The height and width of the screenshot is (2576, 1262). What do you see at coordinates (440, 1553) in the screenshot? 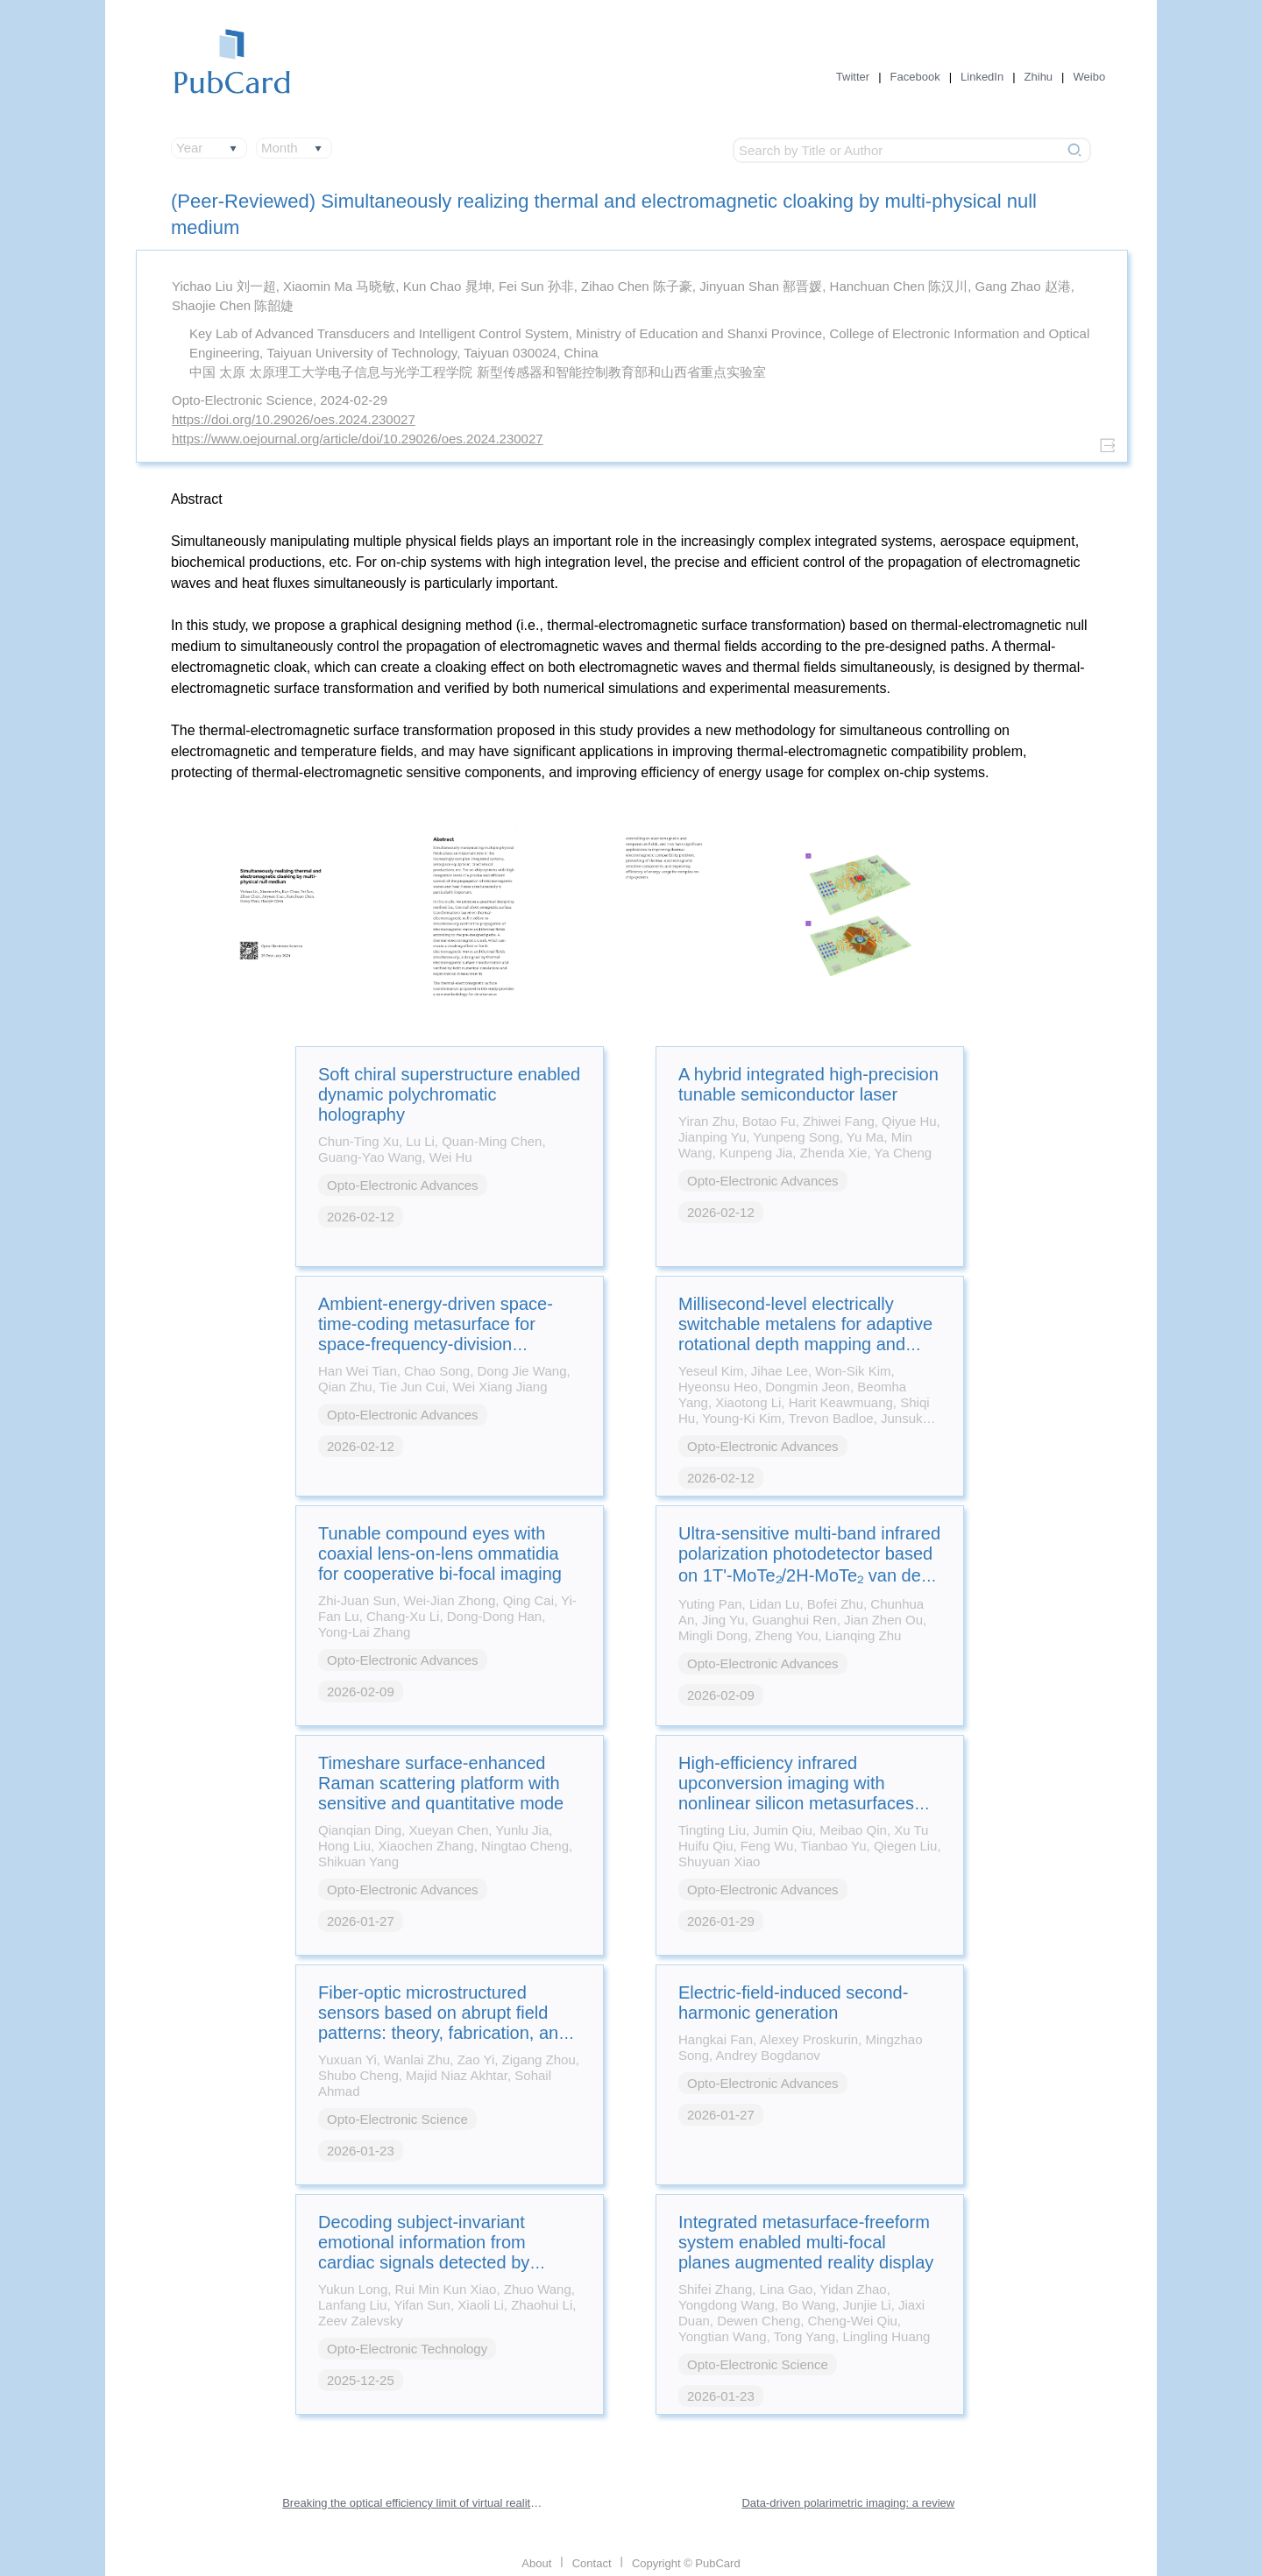
I see `Tunable compound eyes with coaxial lens-on-lens ommatidia for cooperative bi-focal imaging` at bounding box center [440, 1553].